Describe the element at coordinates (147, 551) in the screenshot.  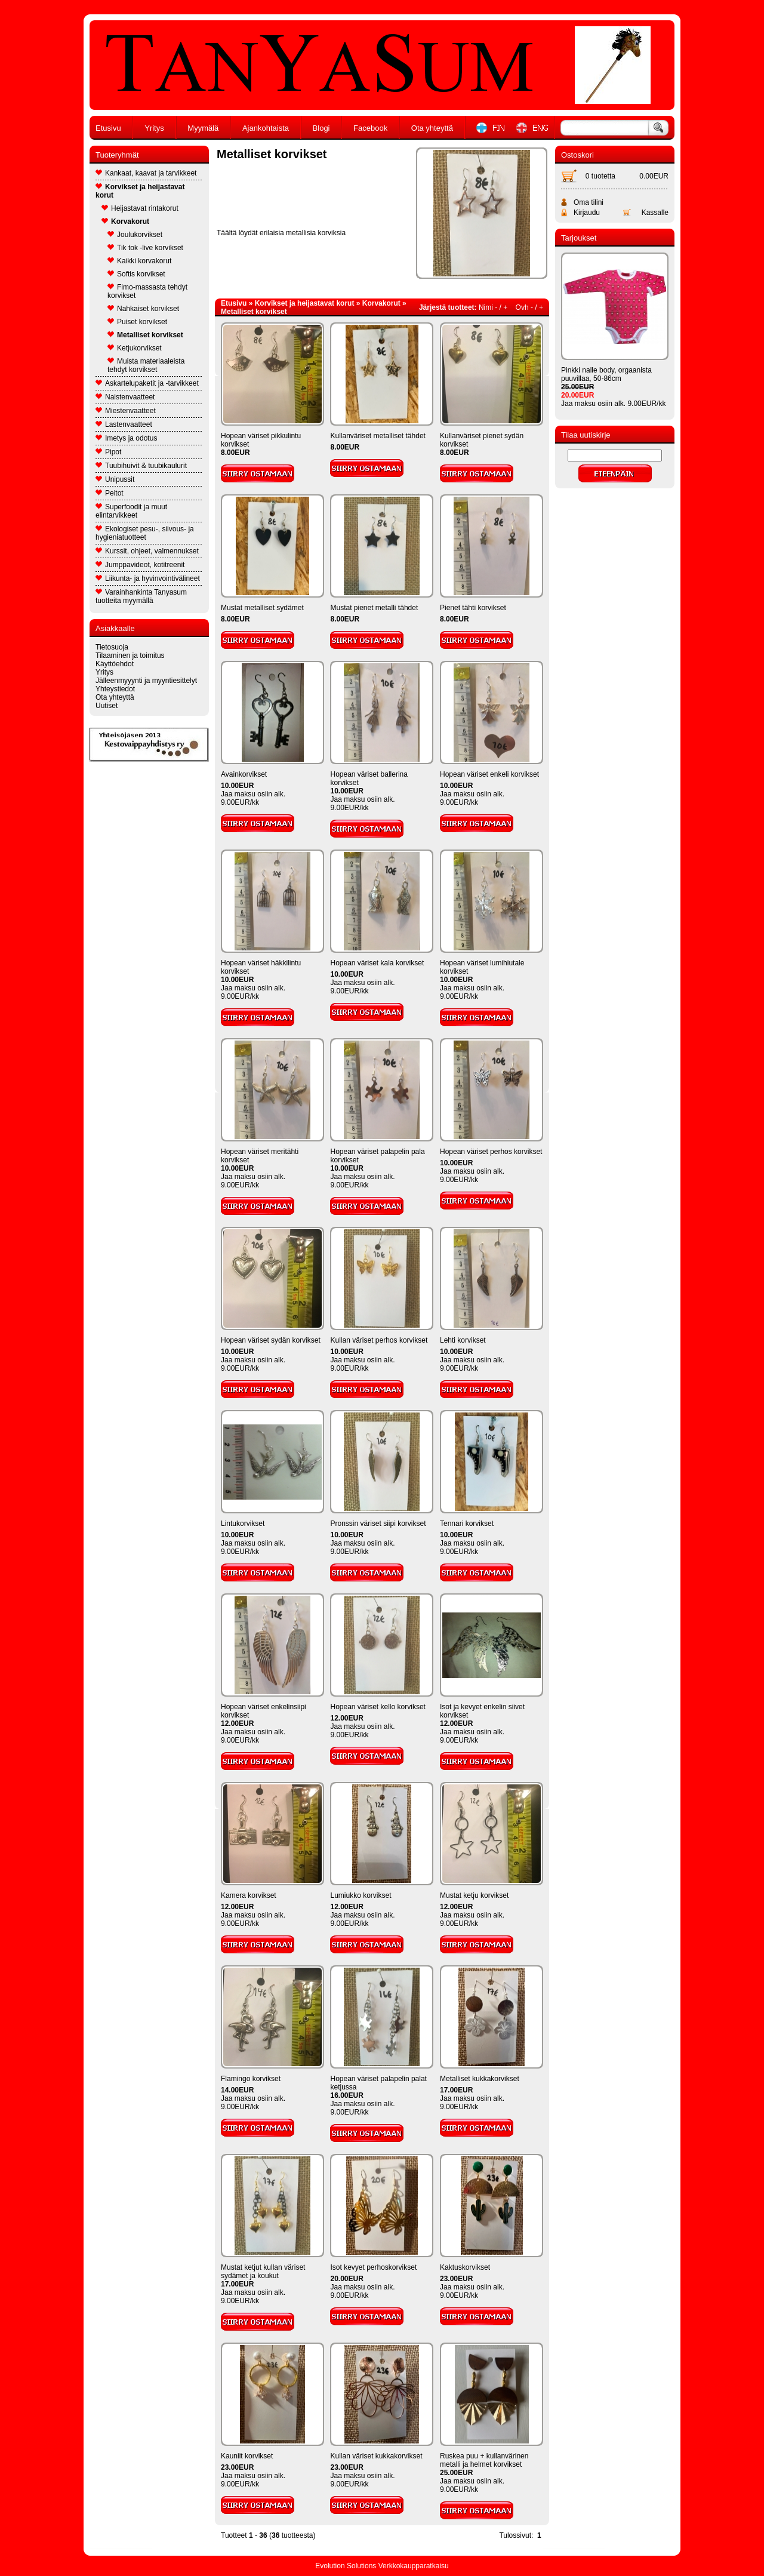
I see `Kurssit, ohjeet, valmennukset` at that location.